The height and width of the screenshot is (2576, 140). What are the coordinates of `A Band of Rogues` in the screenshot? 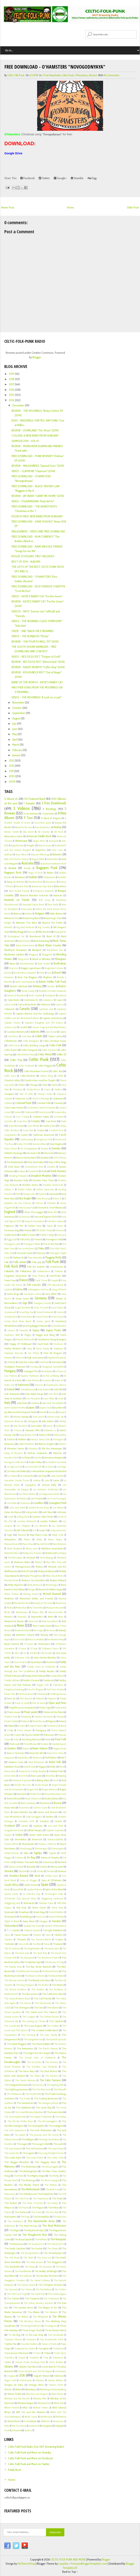 It's located at (50, 818).